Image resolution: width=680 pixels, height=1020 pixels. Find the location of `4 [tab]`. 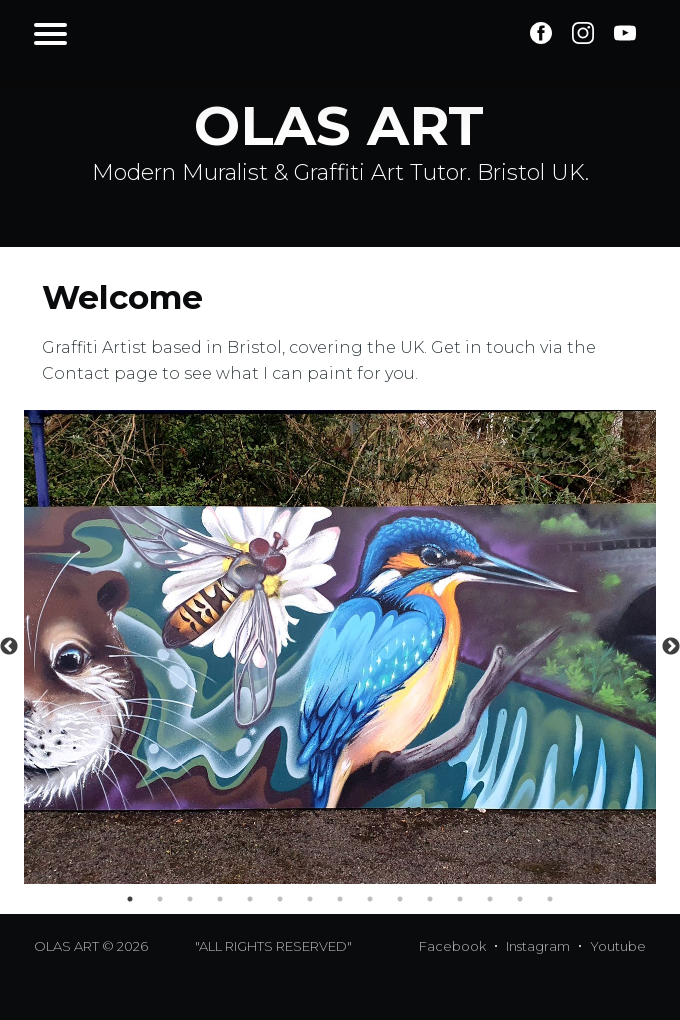

4 [tab] is located at coordinates (220, 899).